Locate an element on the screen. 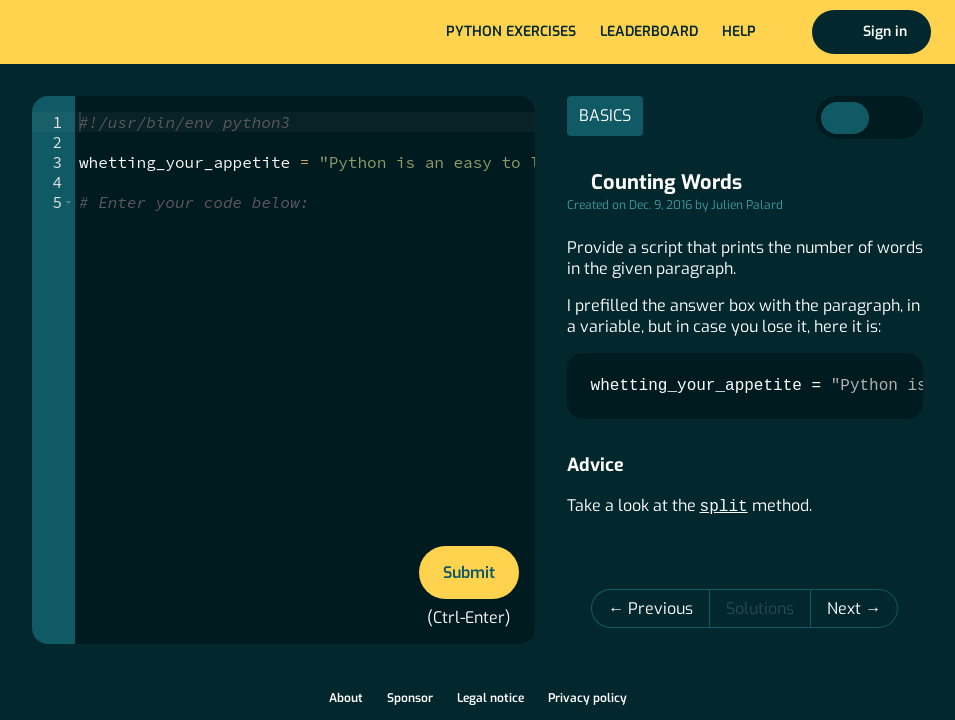 This screenshot has width=955, height=720. Home page is located at coordinates (81, 32).